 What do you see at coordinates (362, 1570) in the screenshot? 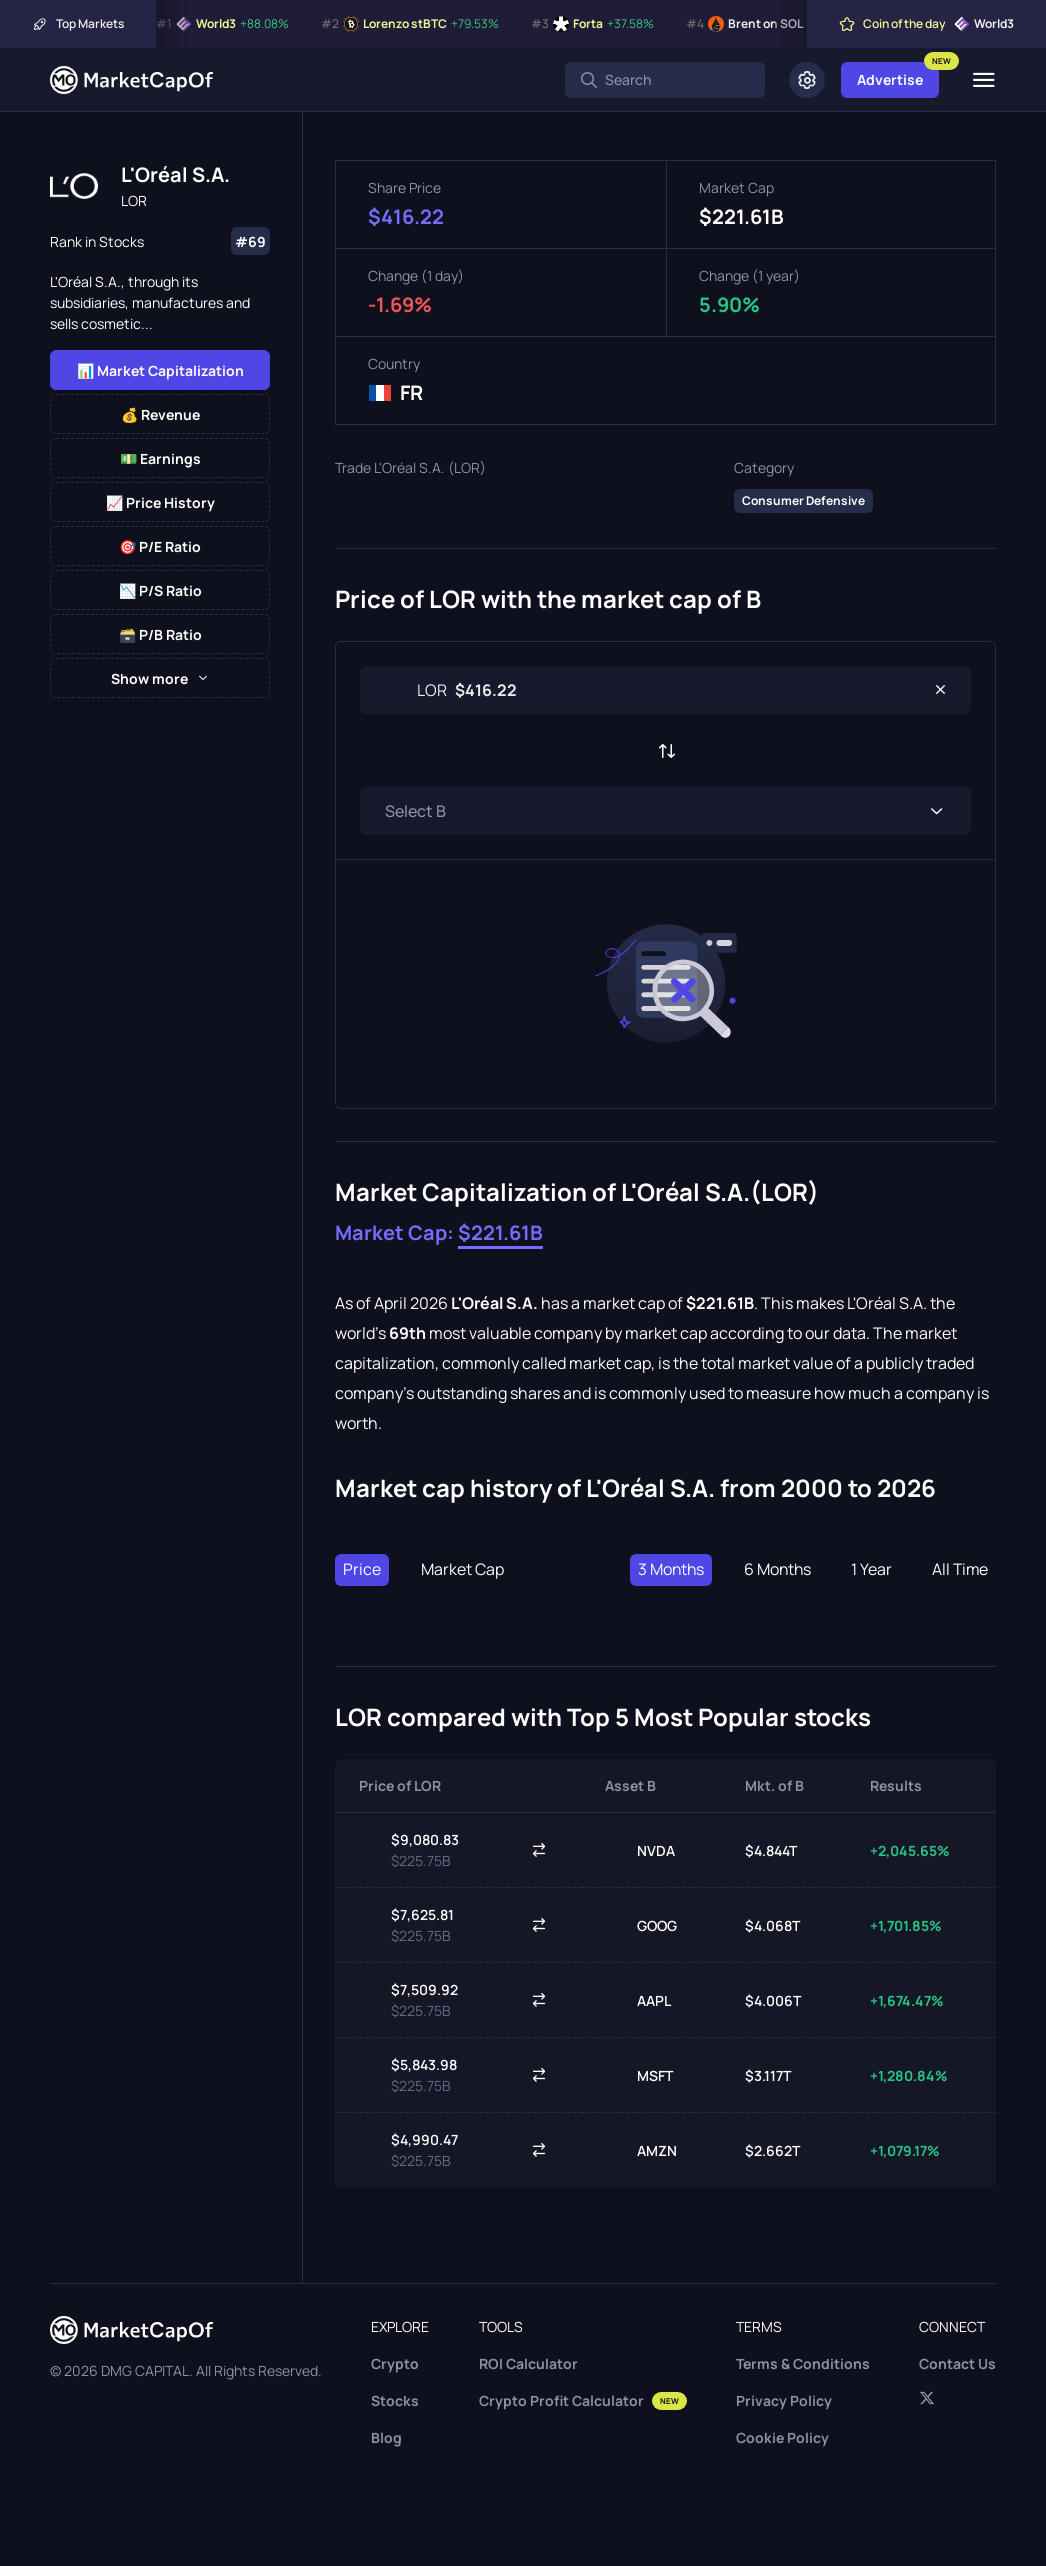
I see `Price` at bounding box center [362, 1570].